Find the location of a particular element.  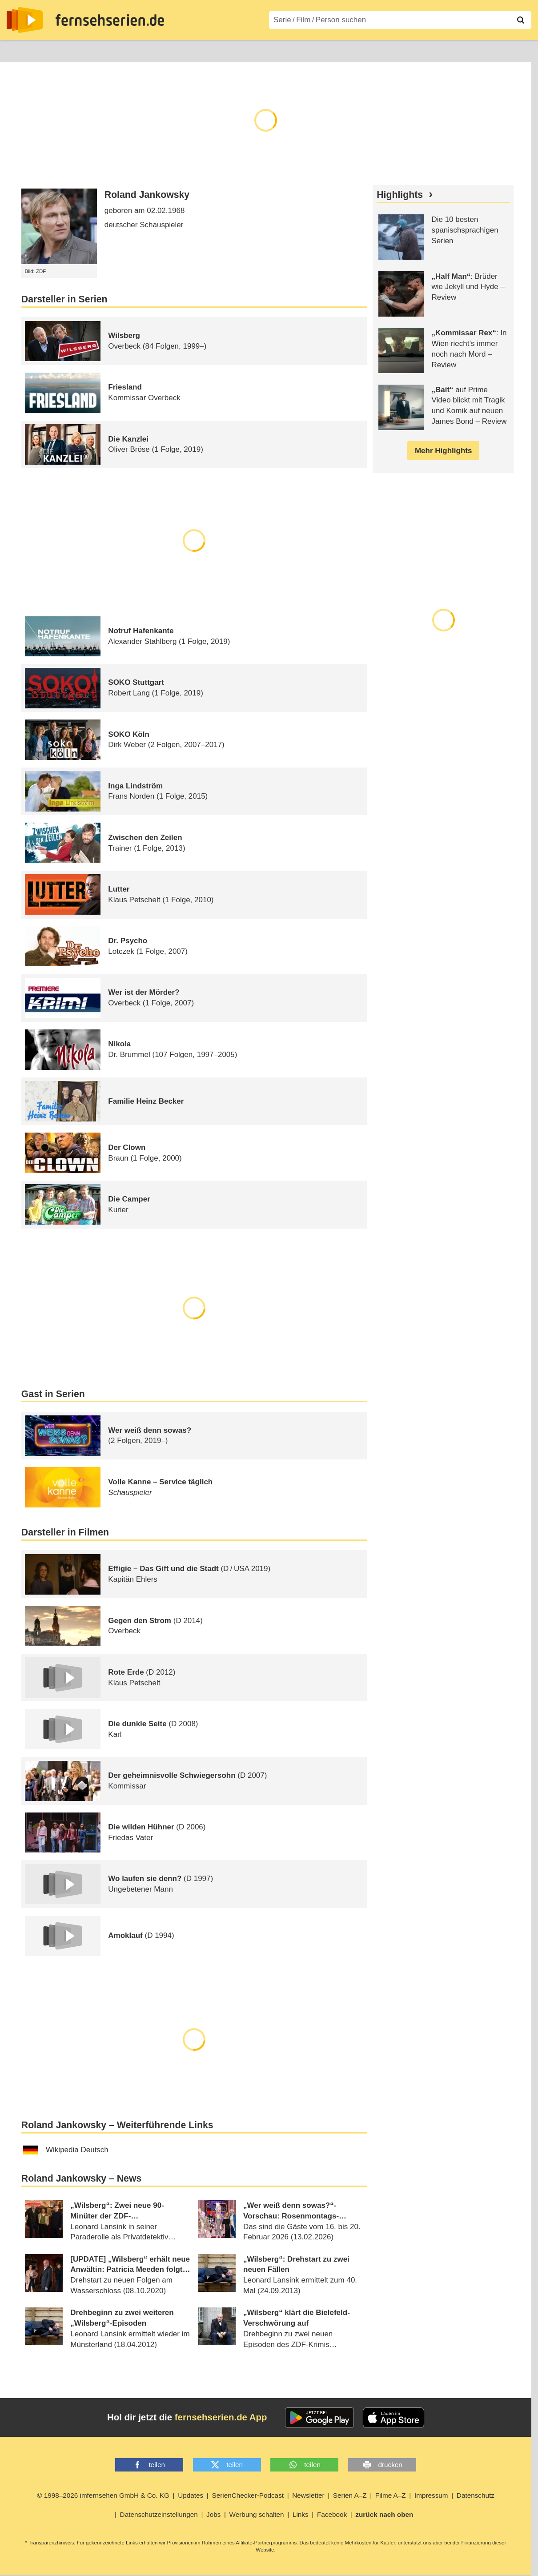

Mehr Highlights is located at coordinates (443, 450).